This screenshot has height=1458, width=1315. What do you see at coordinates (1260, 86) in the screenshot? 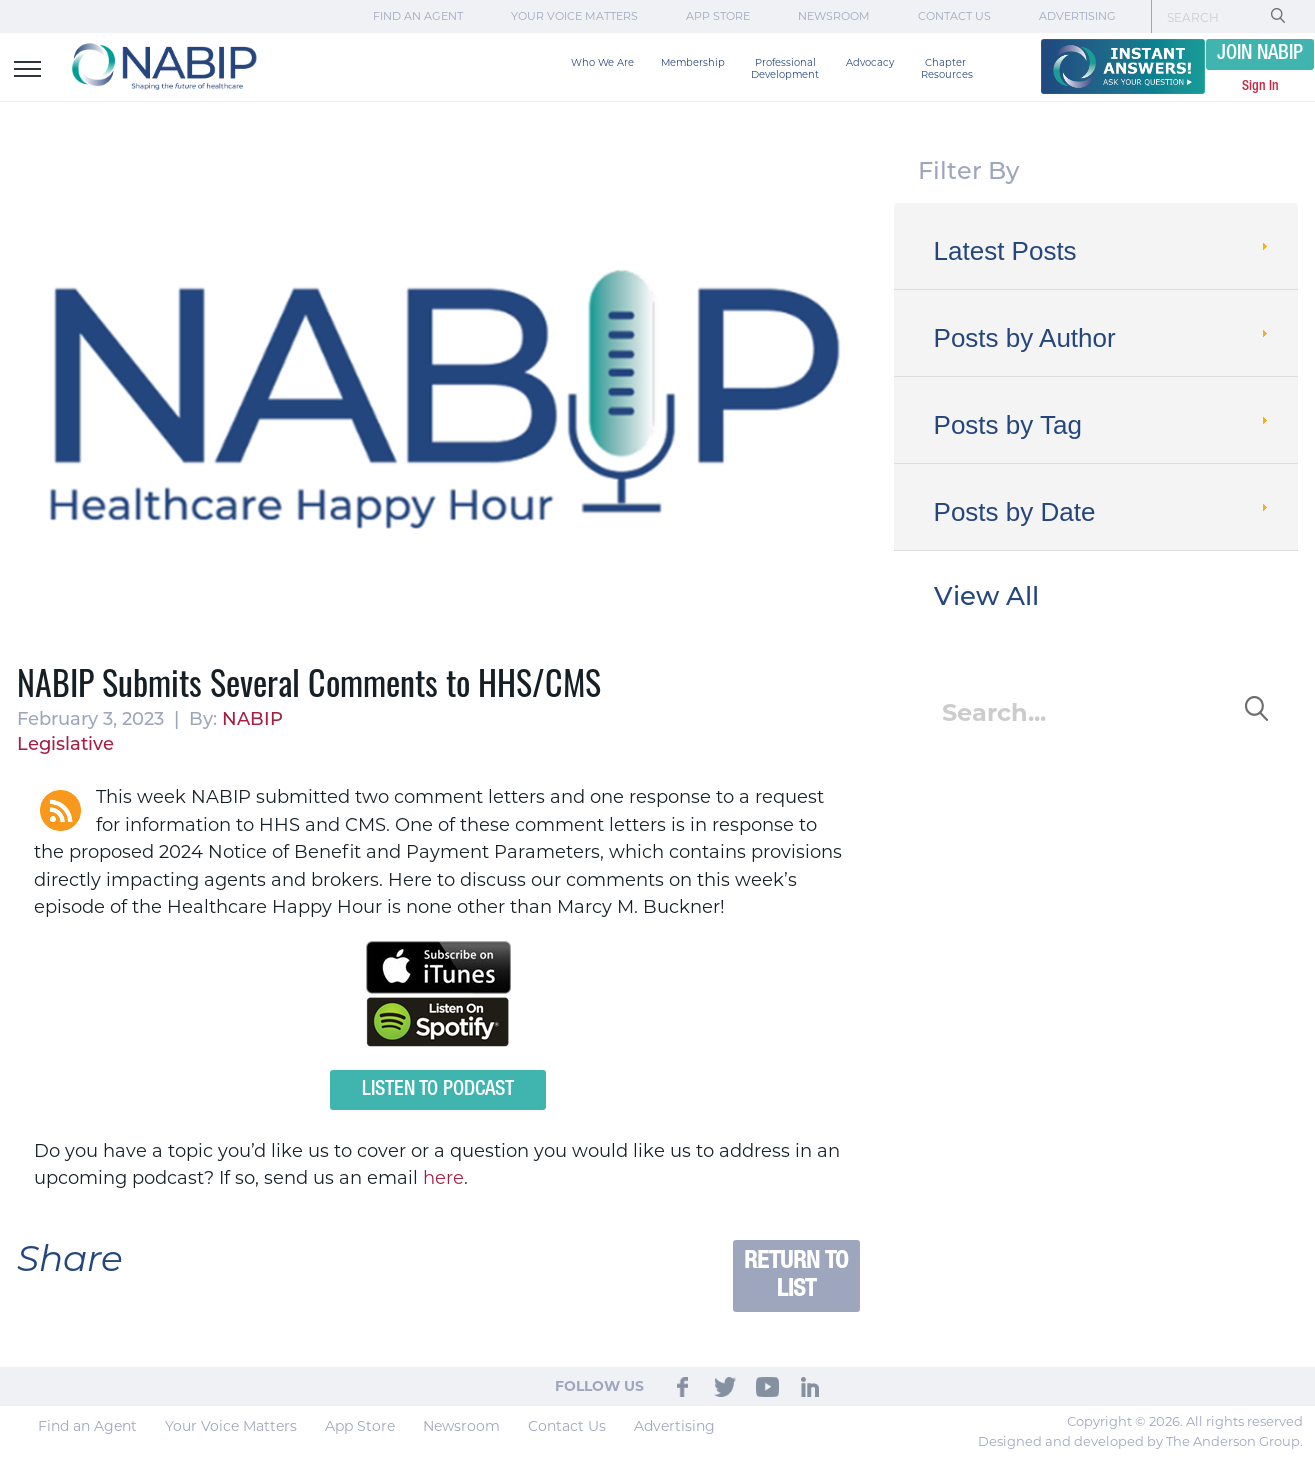
I see `Sign In` at bounding box center [1260, 86].